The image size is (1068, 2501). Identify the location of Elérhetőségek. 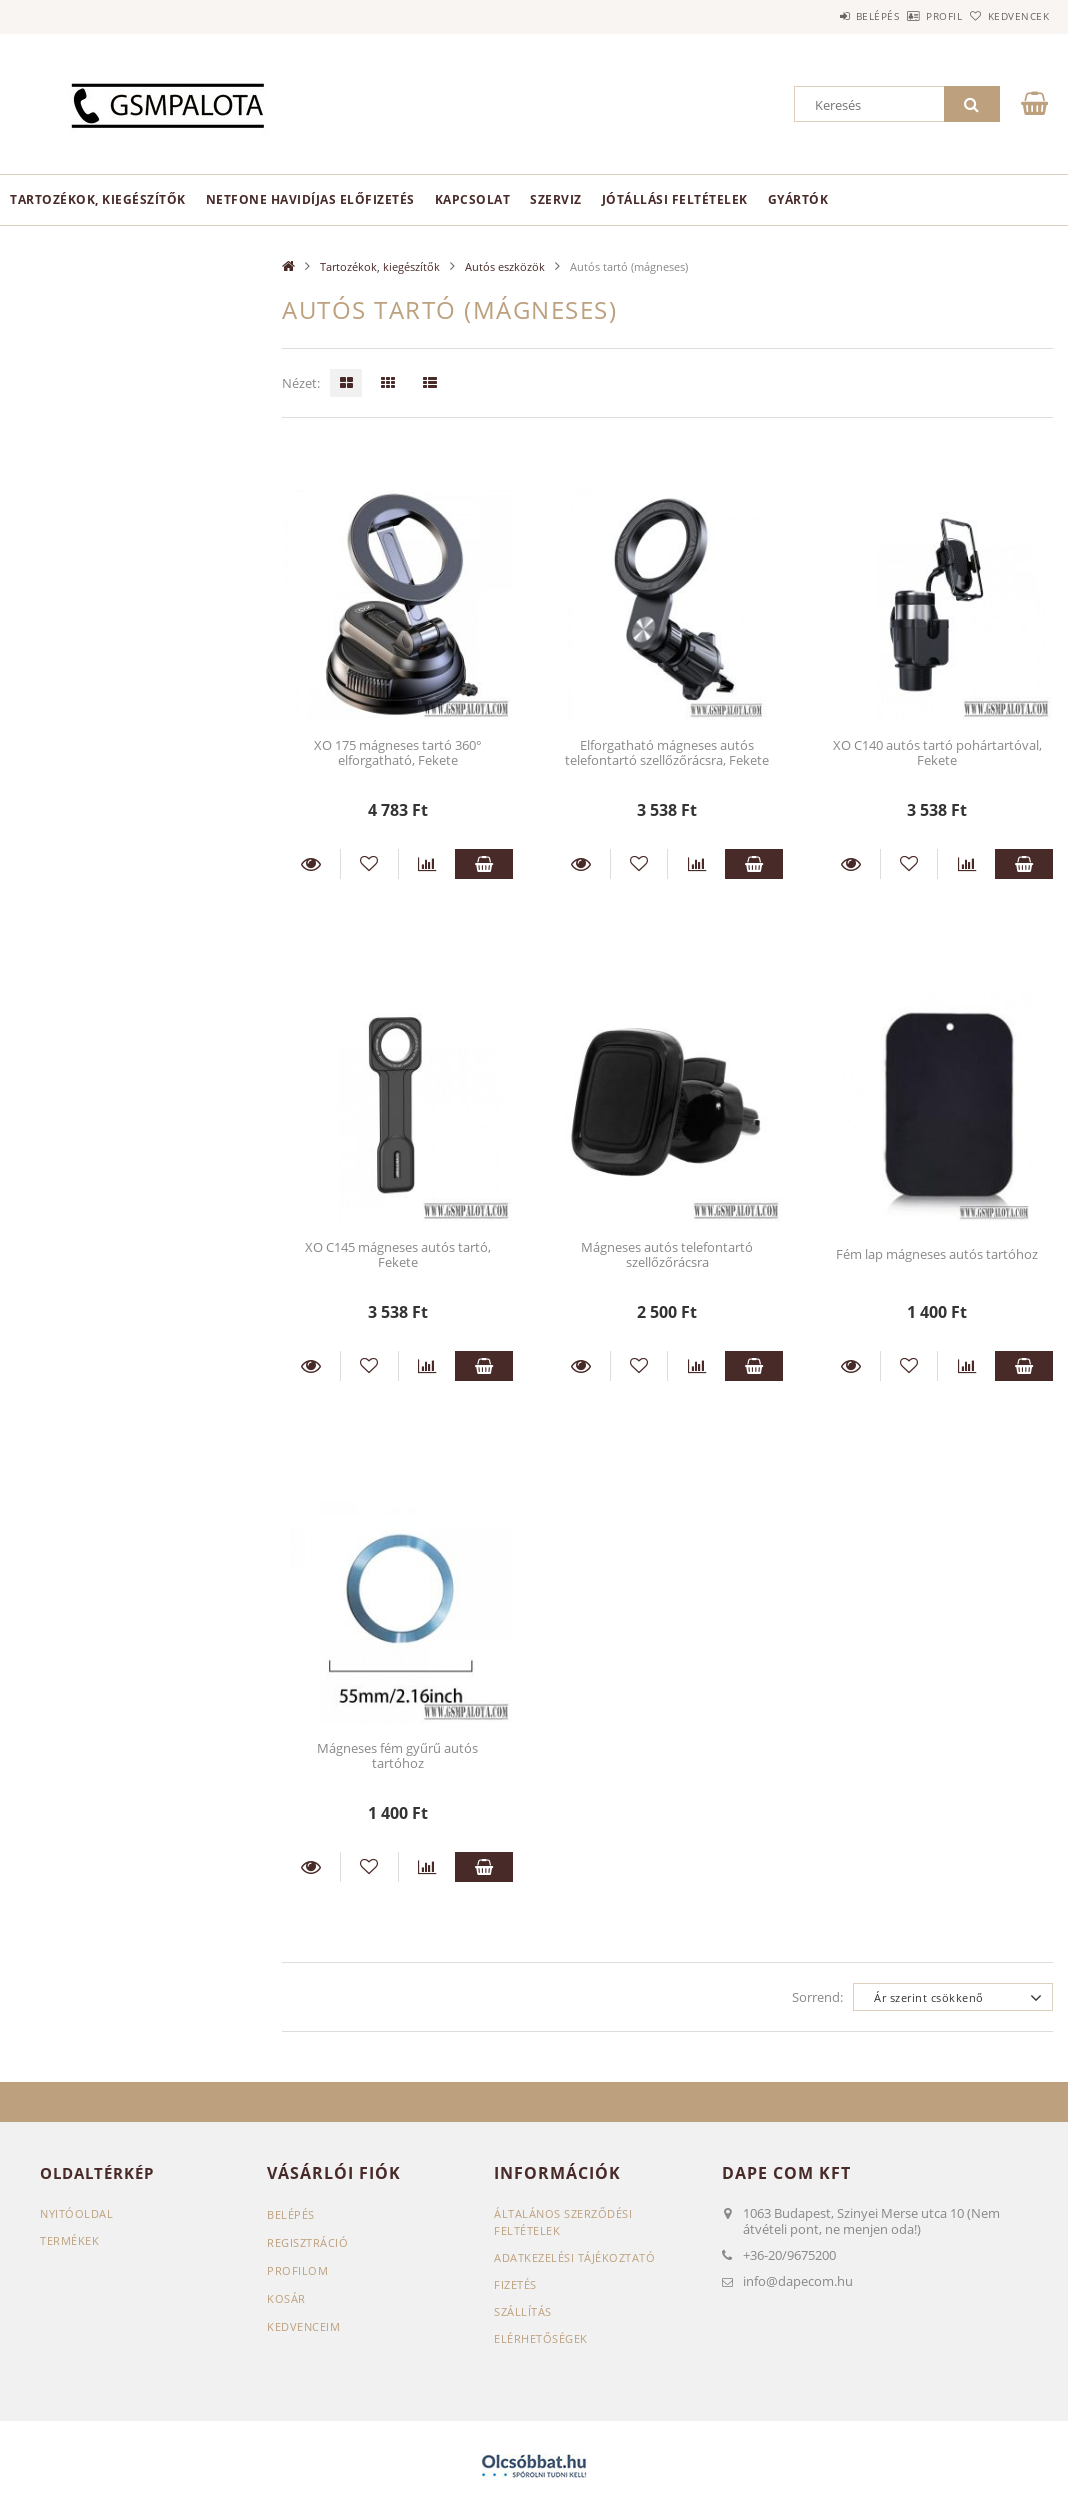
(541, 2338).